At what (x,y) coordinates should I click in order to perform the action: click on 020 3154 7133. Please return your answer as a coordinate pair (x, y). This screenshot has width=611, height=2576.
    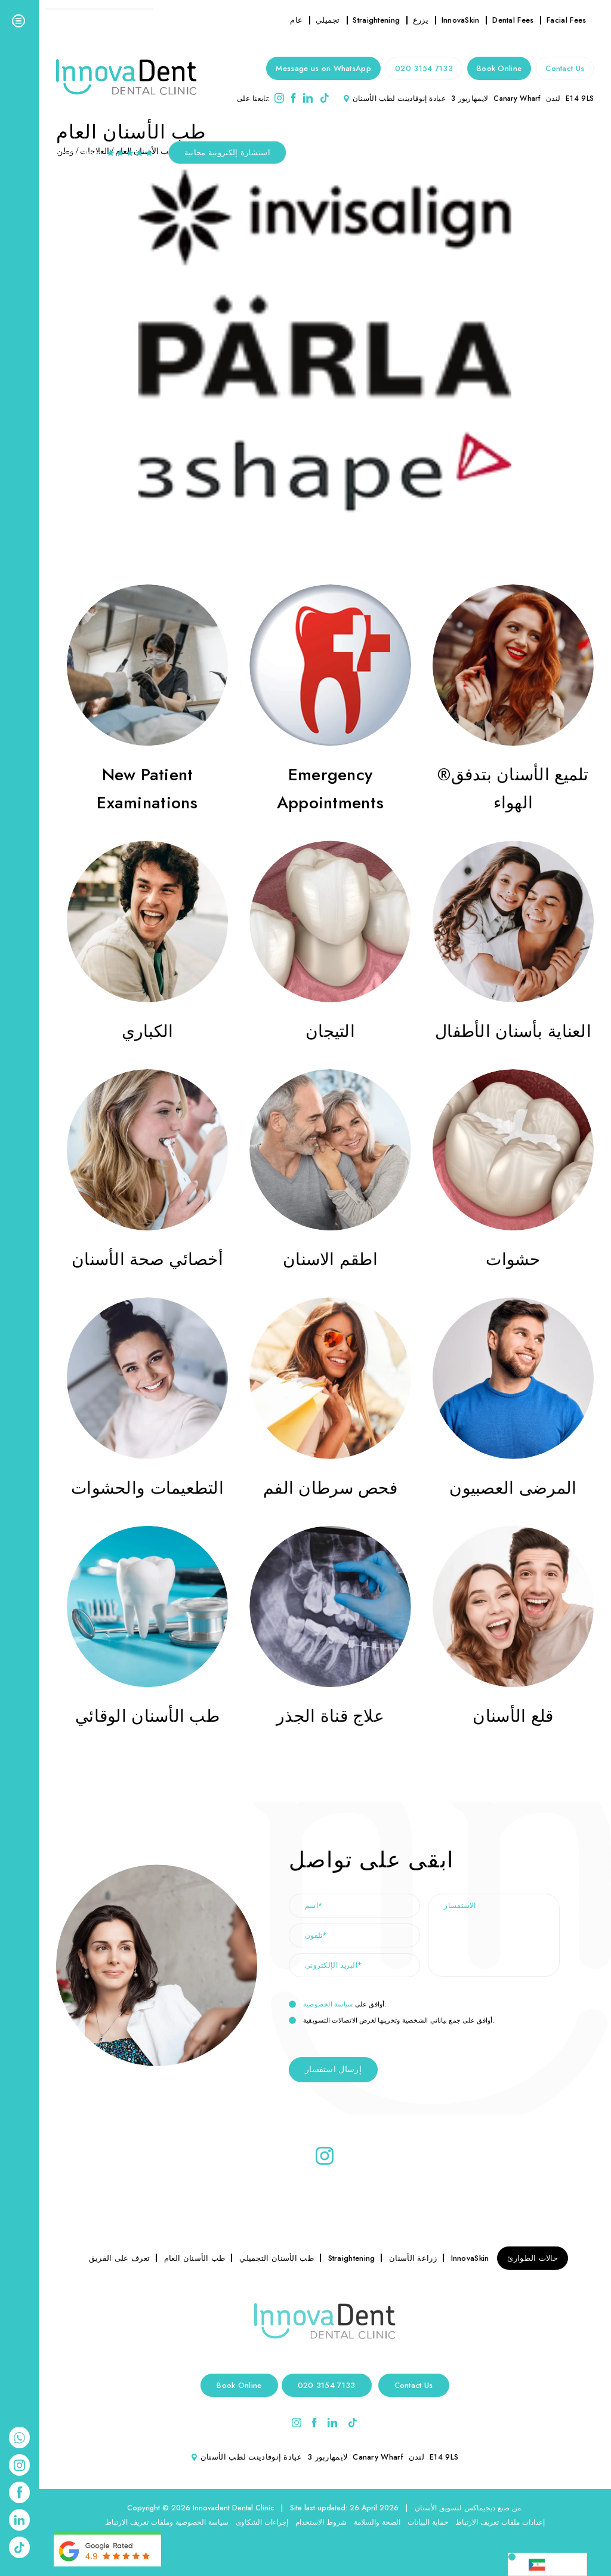
    Looking at the image, I should click on (424, 68).